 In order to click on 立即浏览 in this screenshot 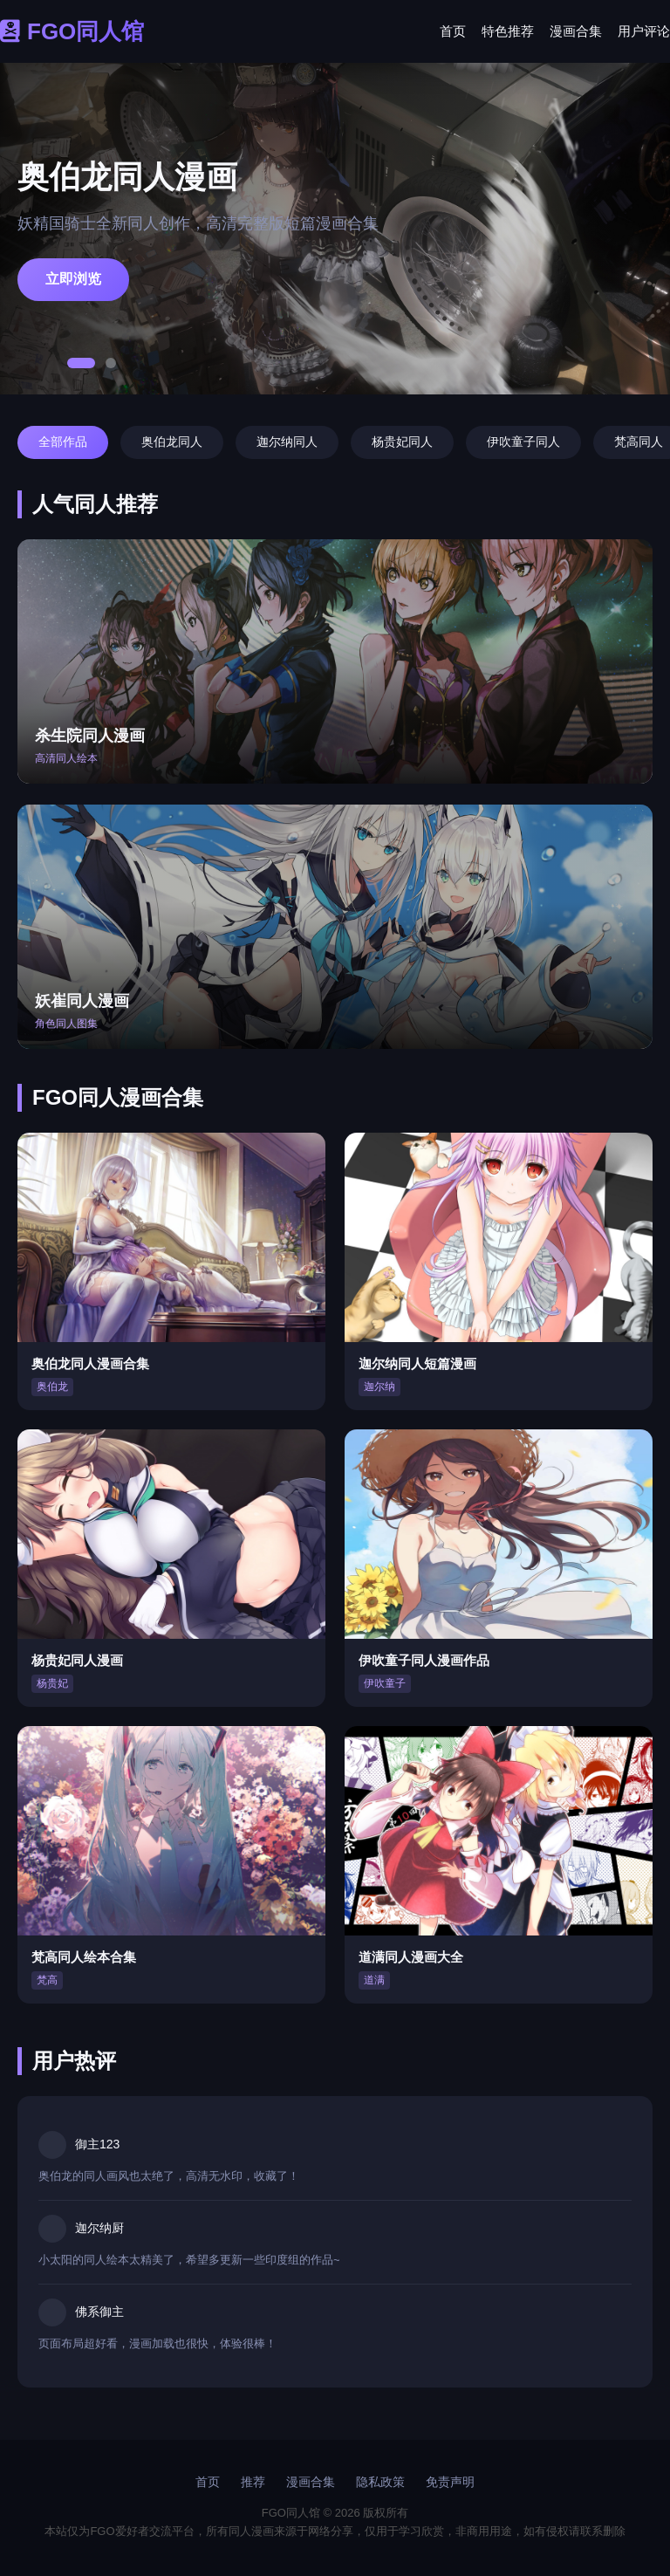, I will do `click(73, 278)`.